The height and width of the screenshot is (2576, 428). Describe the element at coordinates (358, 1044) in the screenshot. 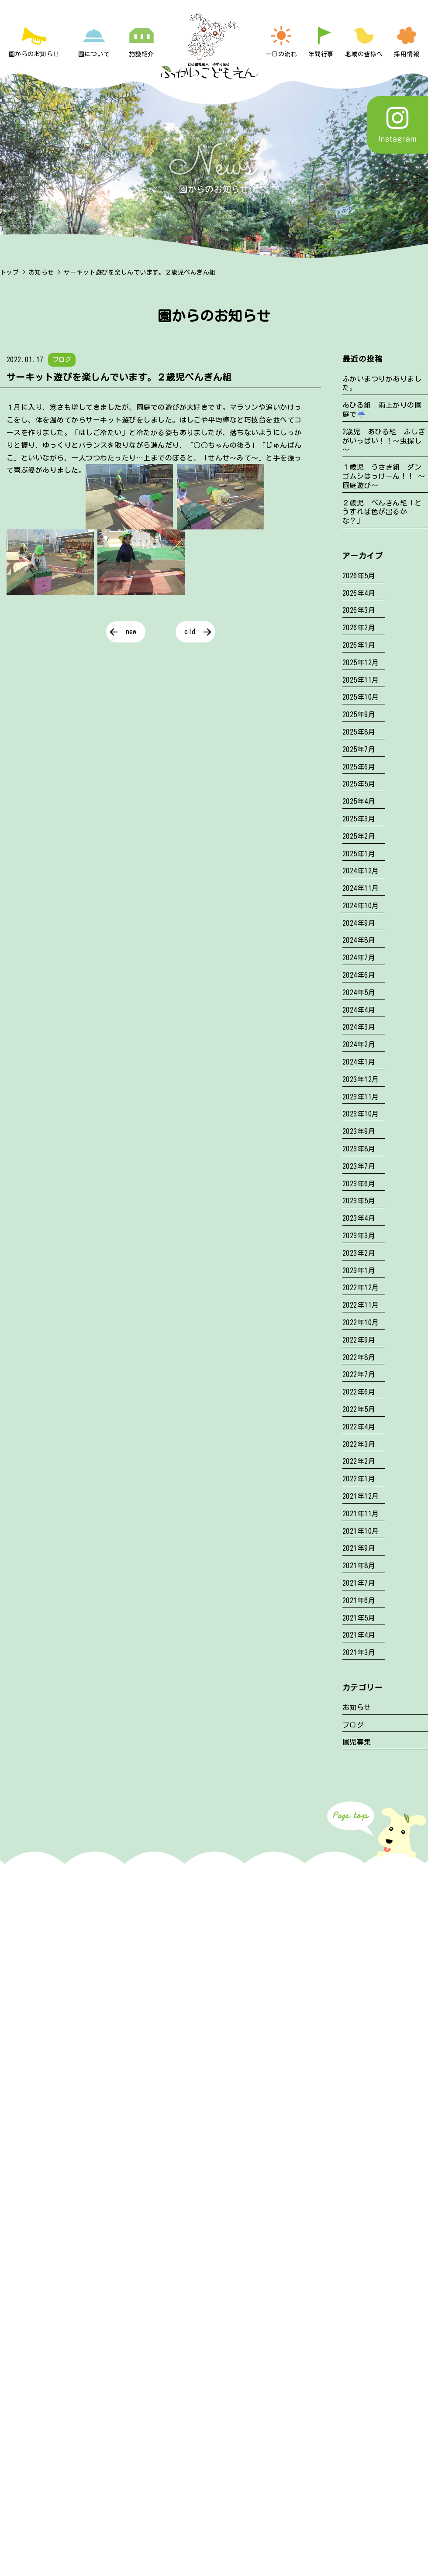

I see `2024年2月` at that location.